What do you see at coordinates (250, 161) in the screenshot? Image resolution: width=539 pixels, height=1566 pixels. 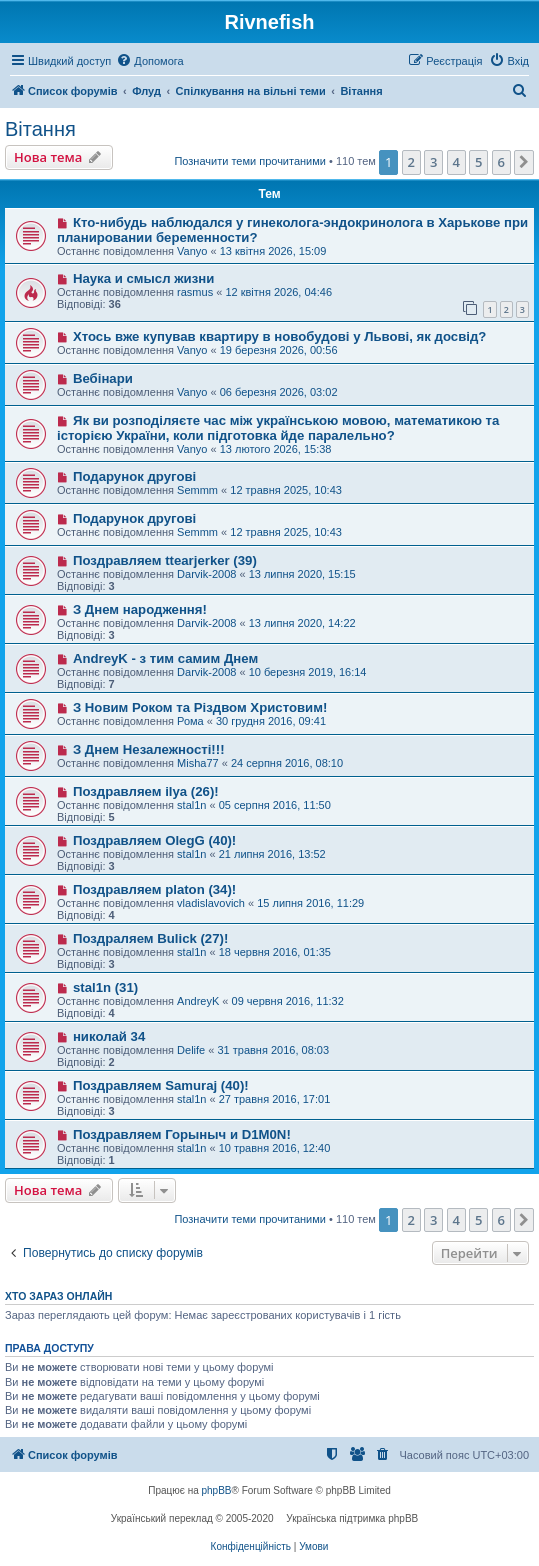 I see `Позначити теми прочитаними` at bounding box center [250, 161].